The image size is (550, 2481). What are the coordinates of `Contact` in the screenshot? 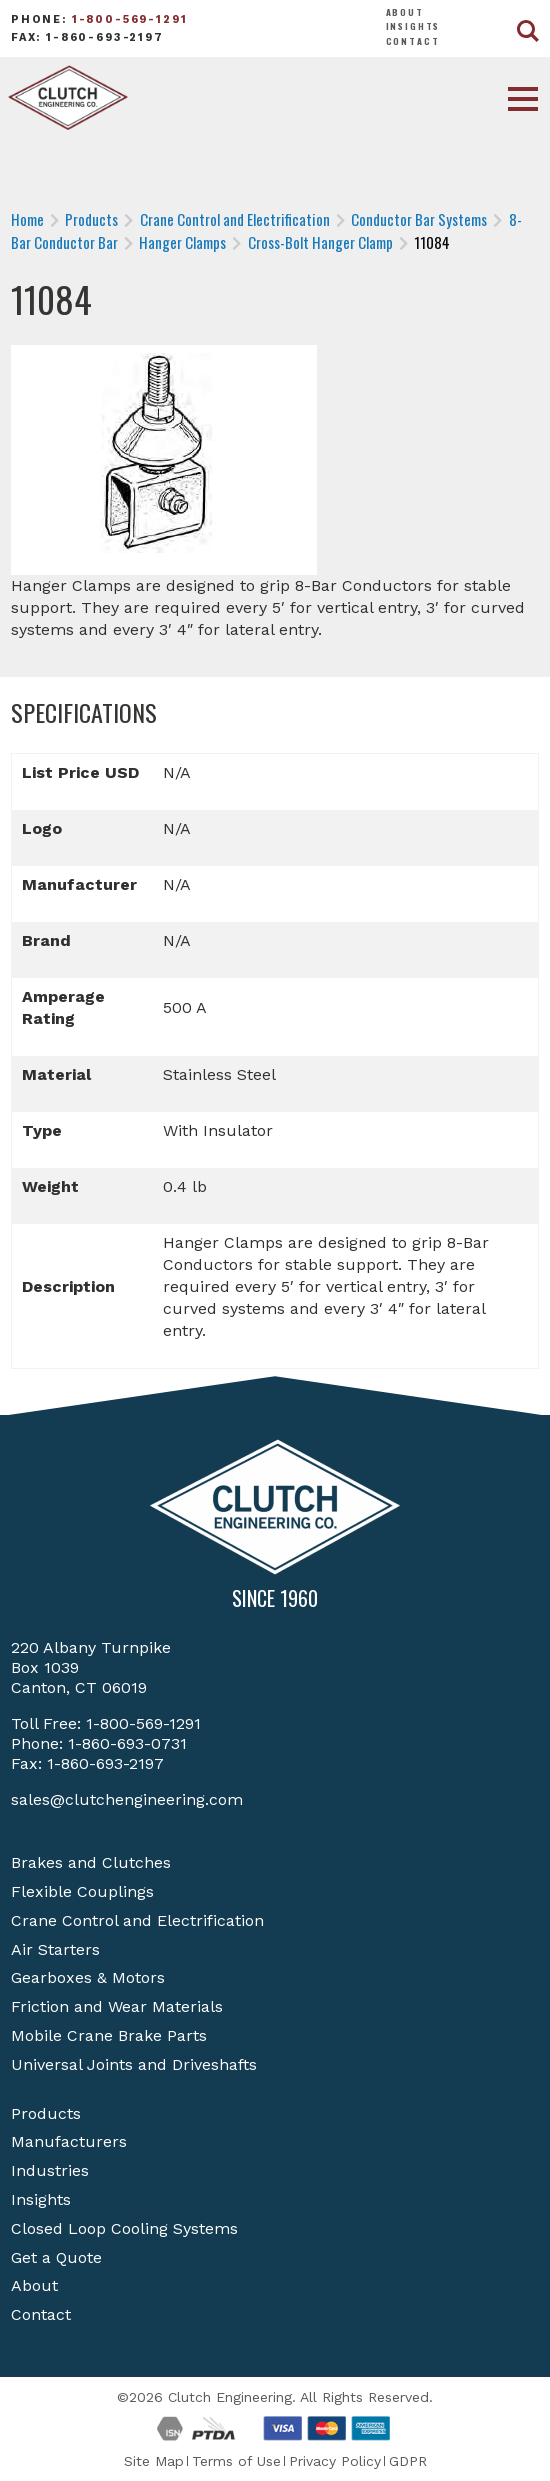 It's located at (413, 41).